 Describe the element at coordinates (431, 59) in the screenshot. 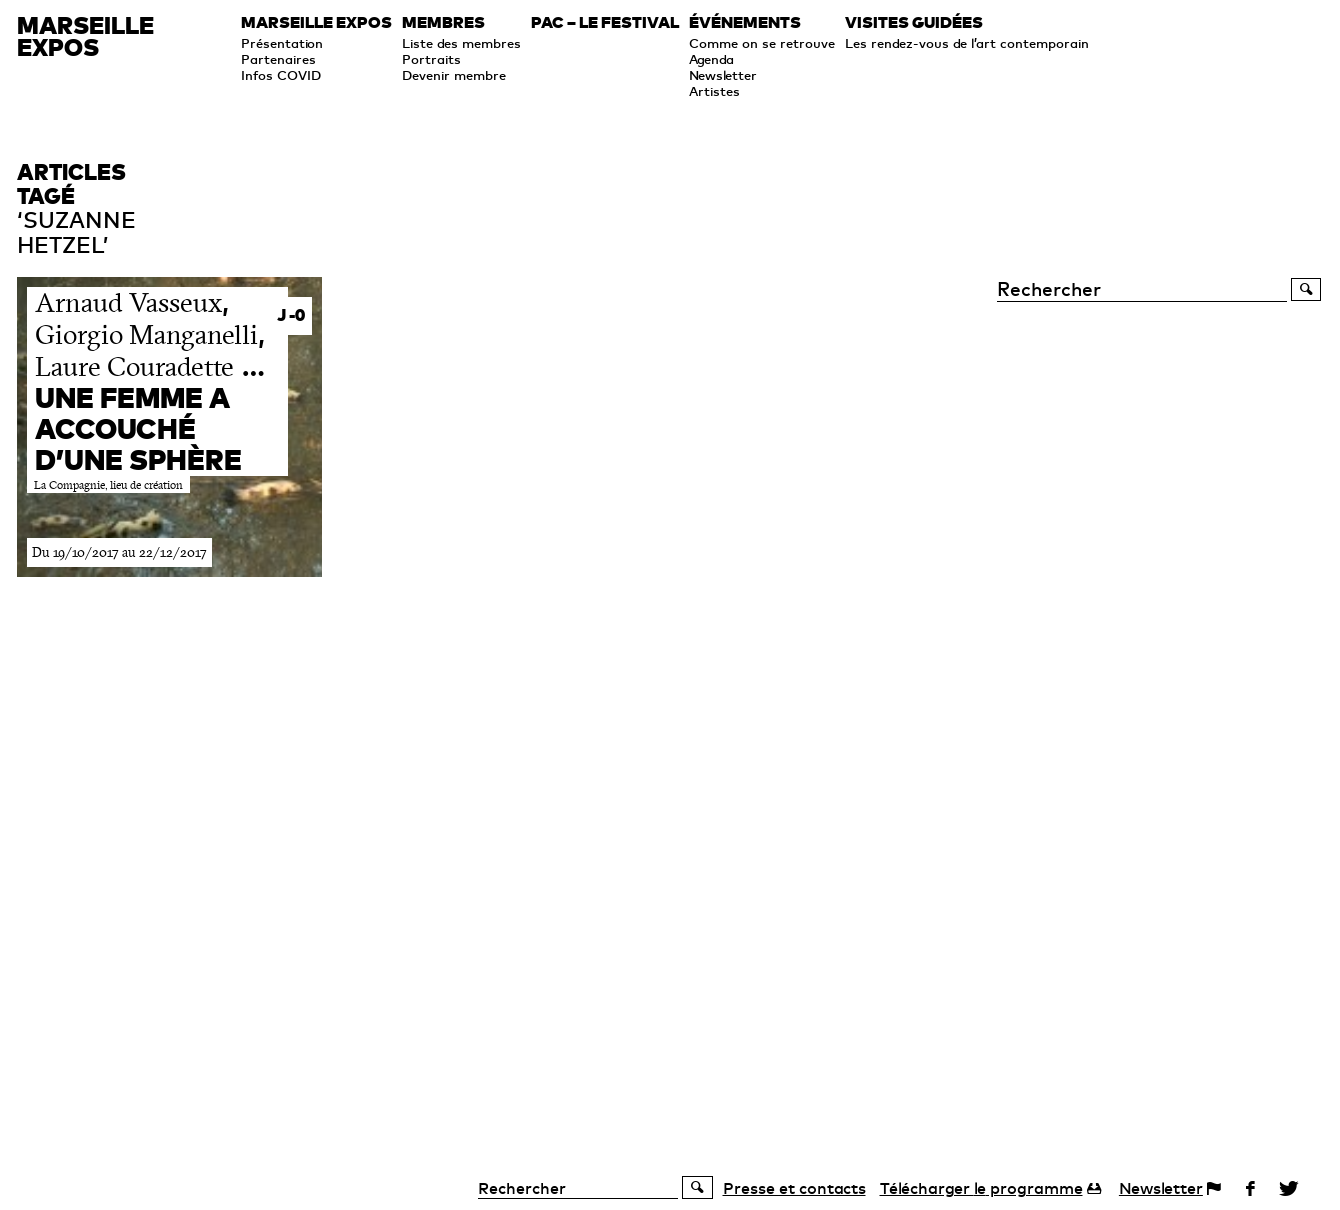

I see `Portraits` at that location.